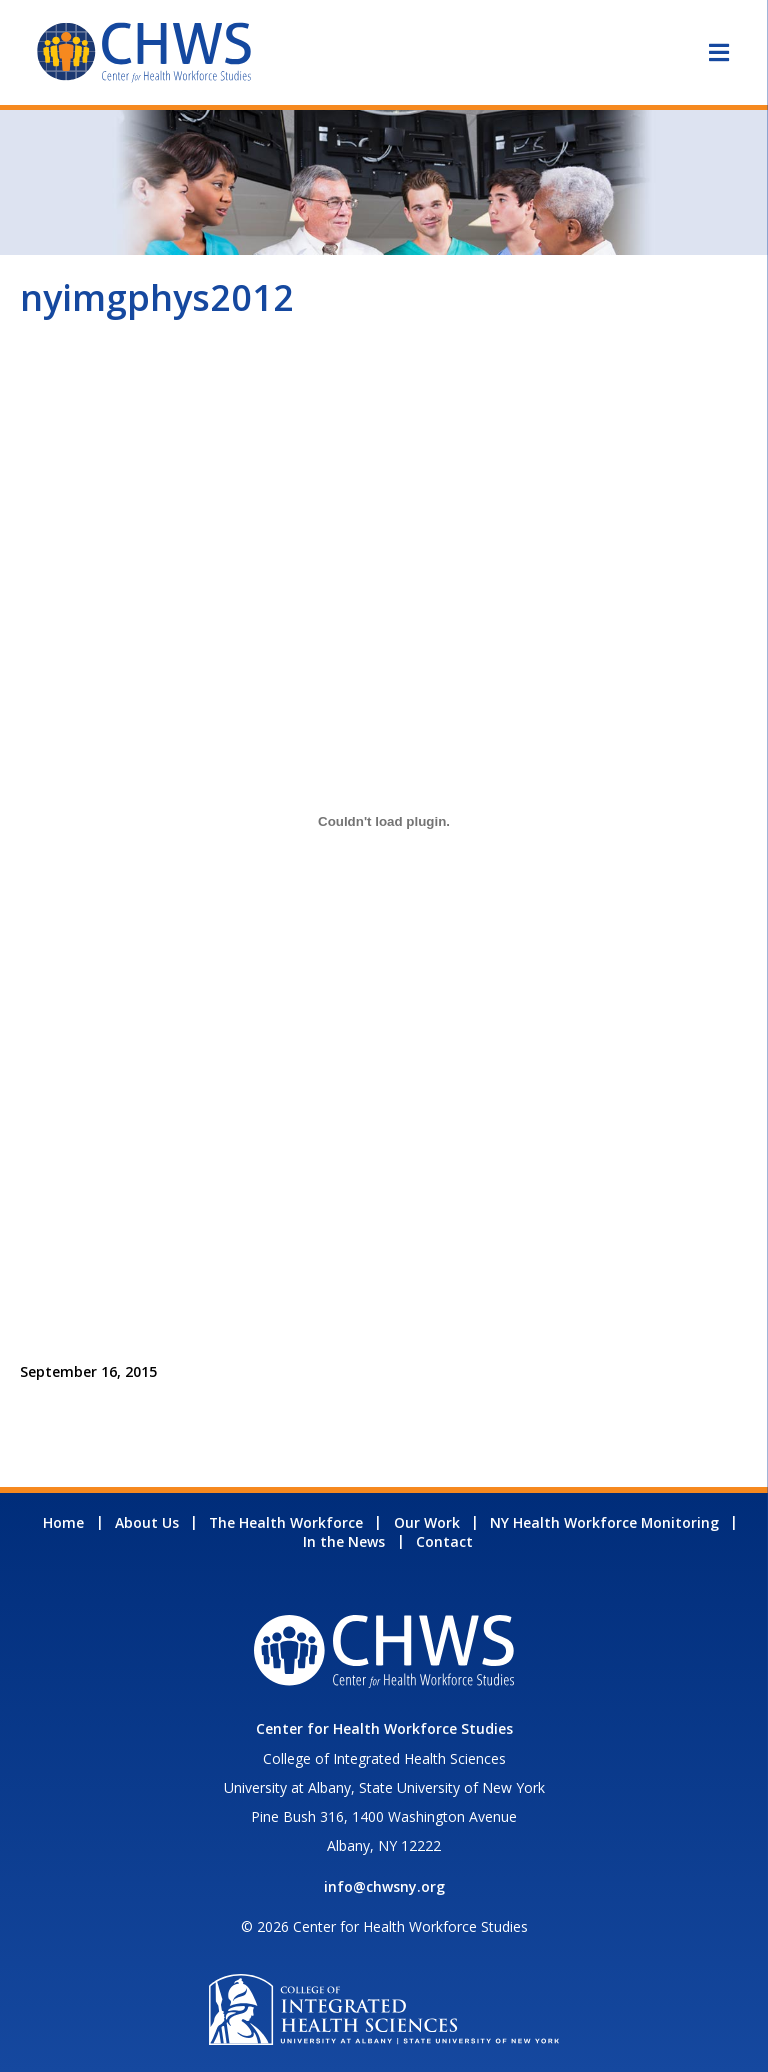  Describe the element at coordinates (63, 1522) in the screenshot. I see `Home` at that location.